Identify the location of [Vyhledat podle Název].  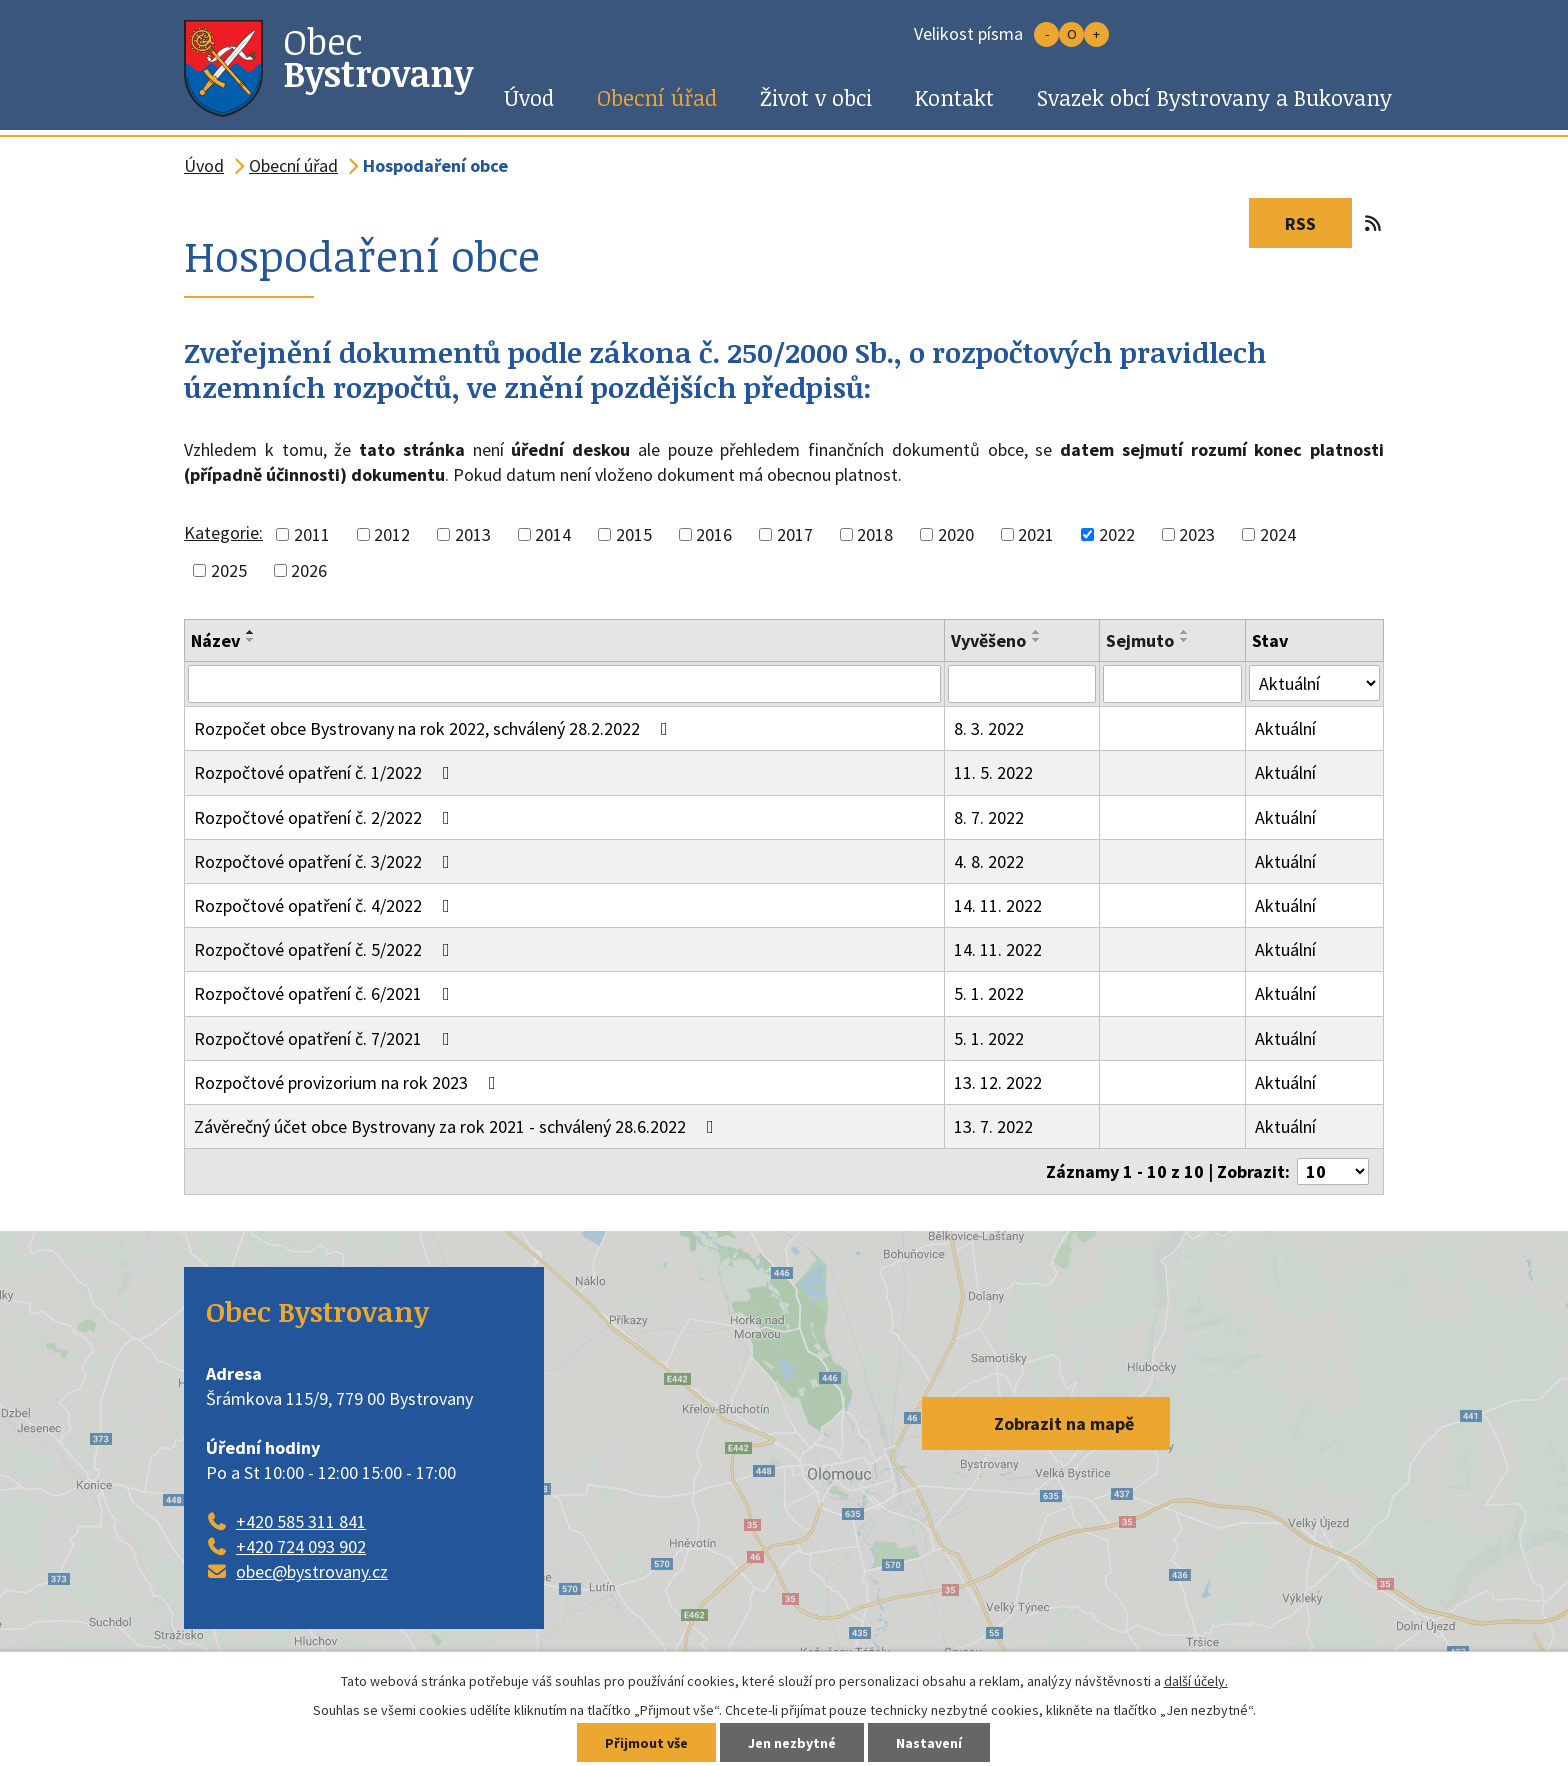
(564, 684).